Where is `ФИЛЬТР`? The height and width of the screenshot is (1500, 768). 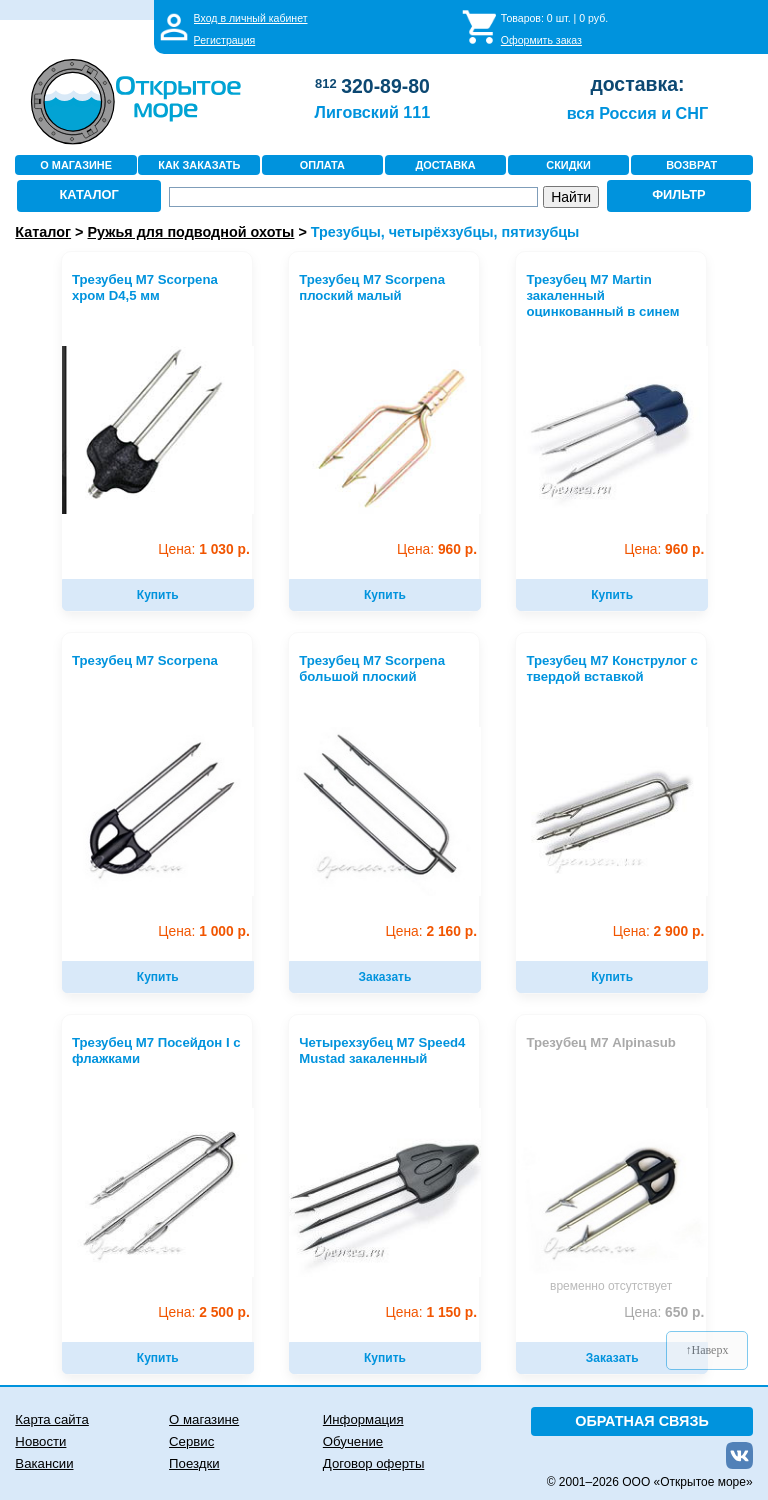
ФИЛЬТР is located at coordinates (679, 194).